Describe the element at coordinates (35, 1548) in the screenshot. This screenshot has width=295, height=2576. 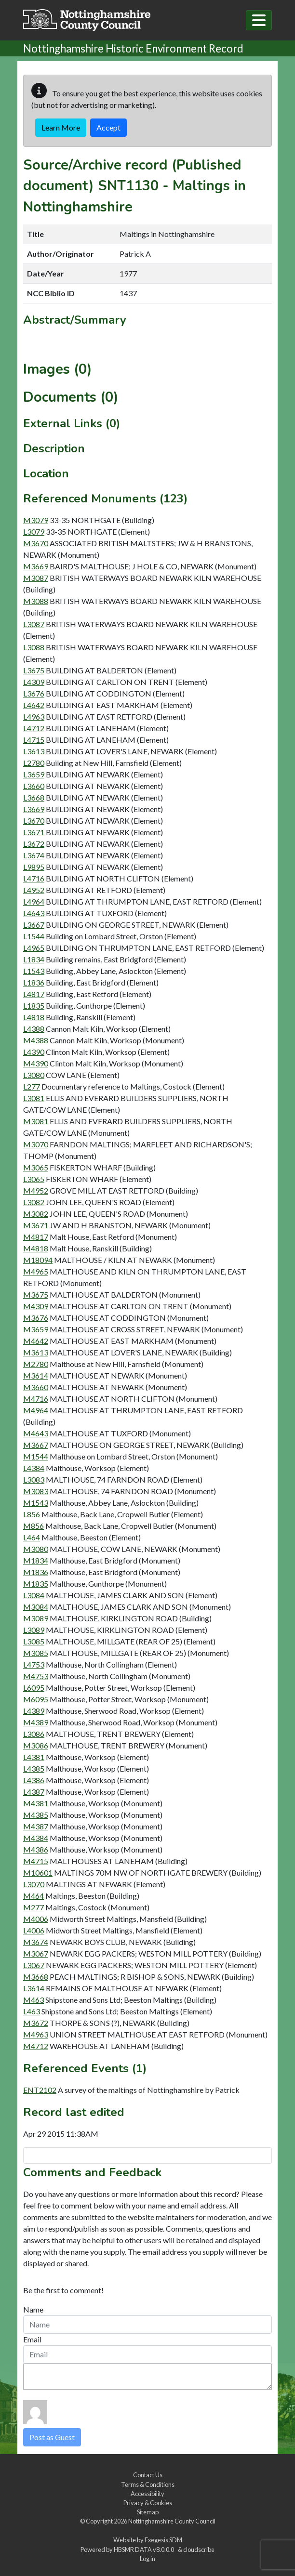
I see `M3080` at that location.